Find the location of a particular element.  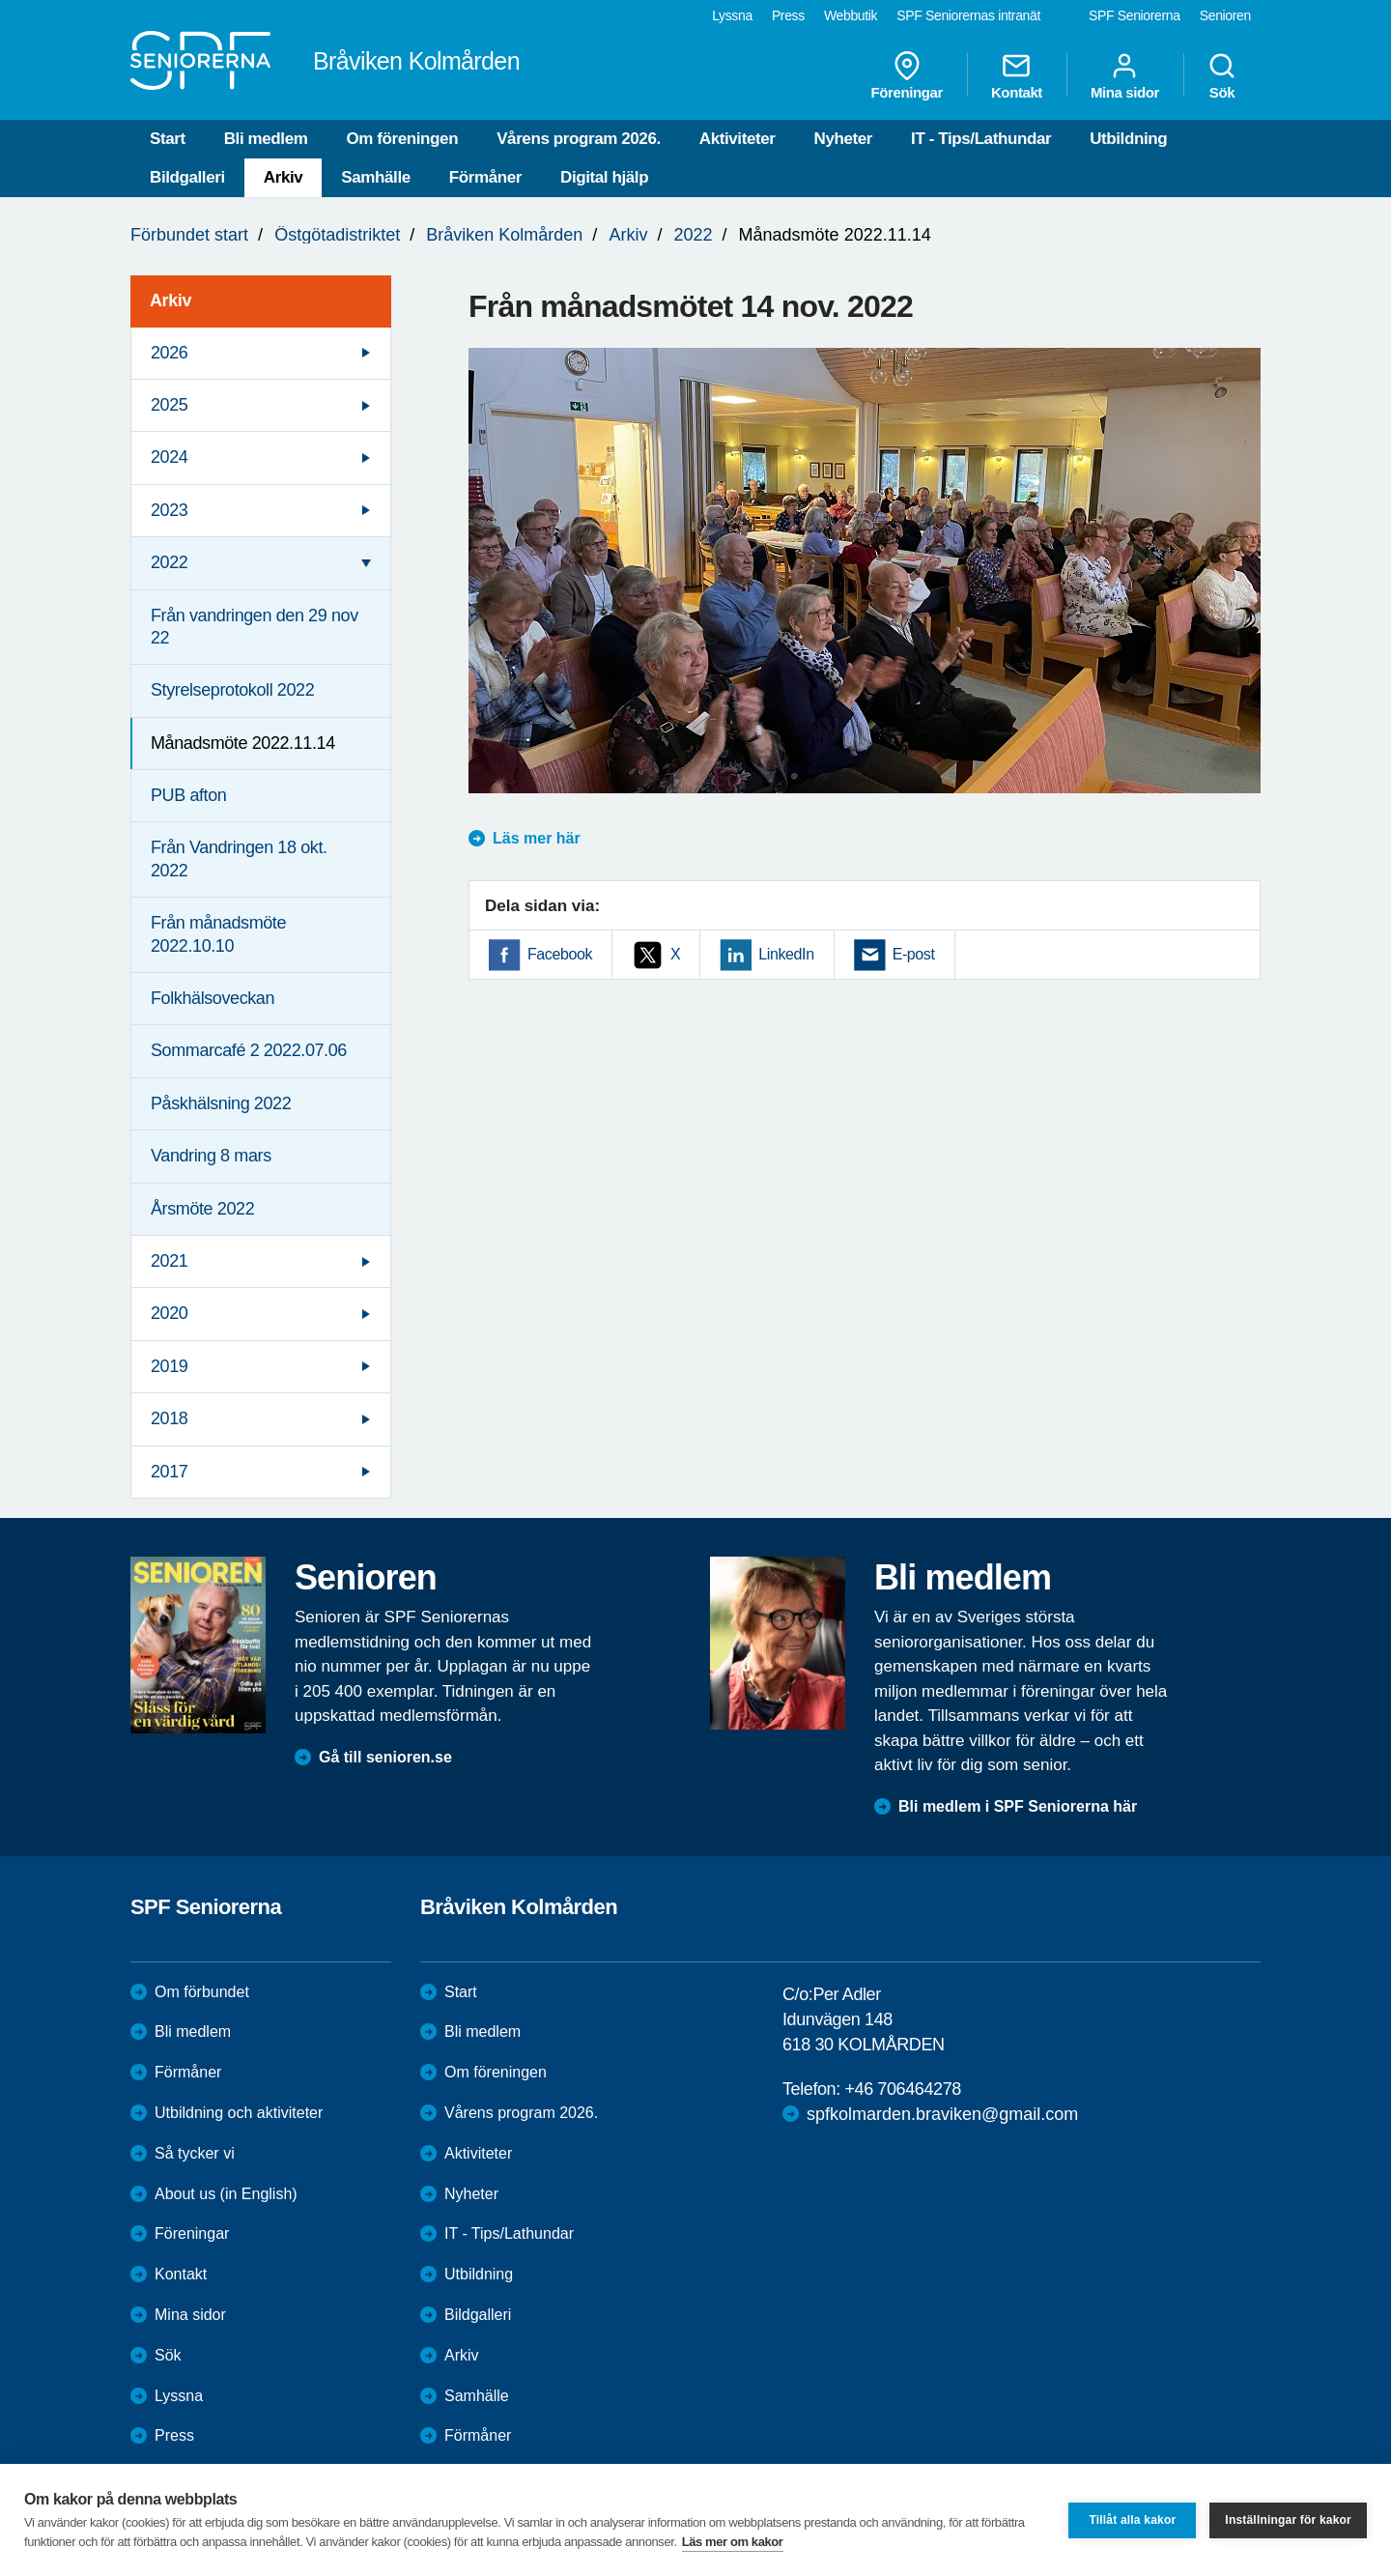

Bråviken Kolmården is located at coordinates (504, 234).